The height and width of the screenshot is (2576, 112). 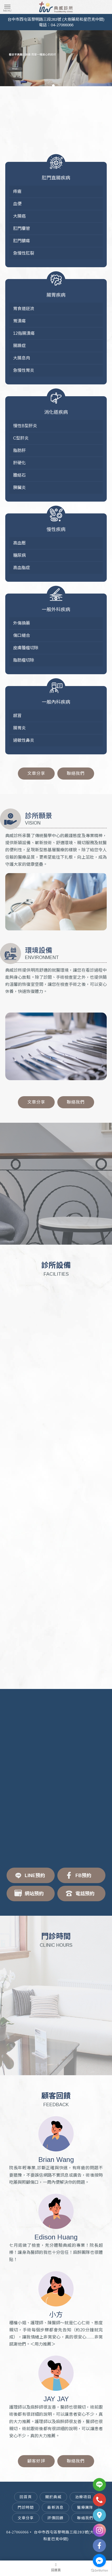 What do you see at coordinates (55, 2507) in the screenshot?
I see `最新消息` at bounding box center [55, 2507].